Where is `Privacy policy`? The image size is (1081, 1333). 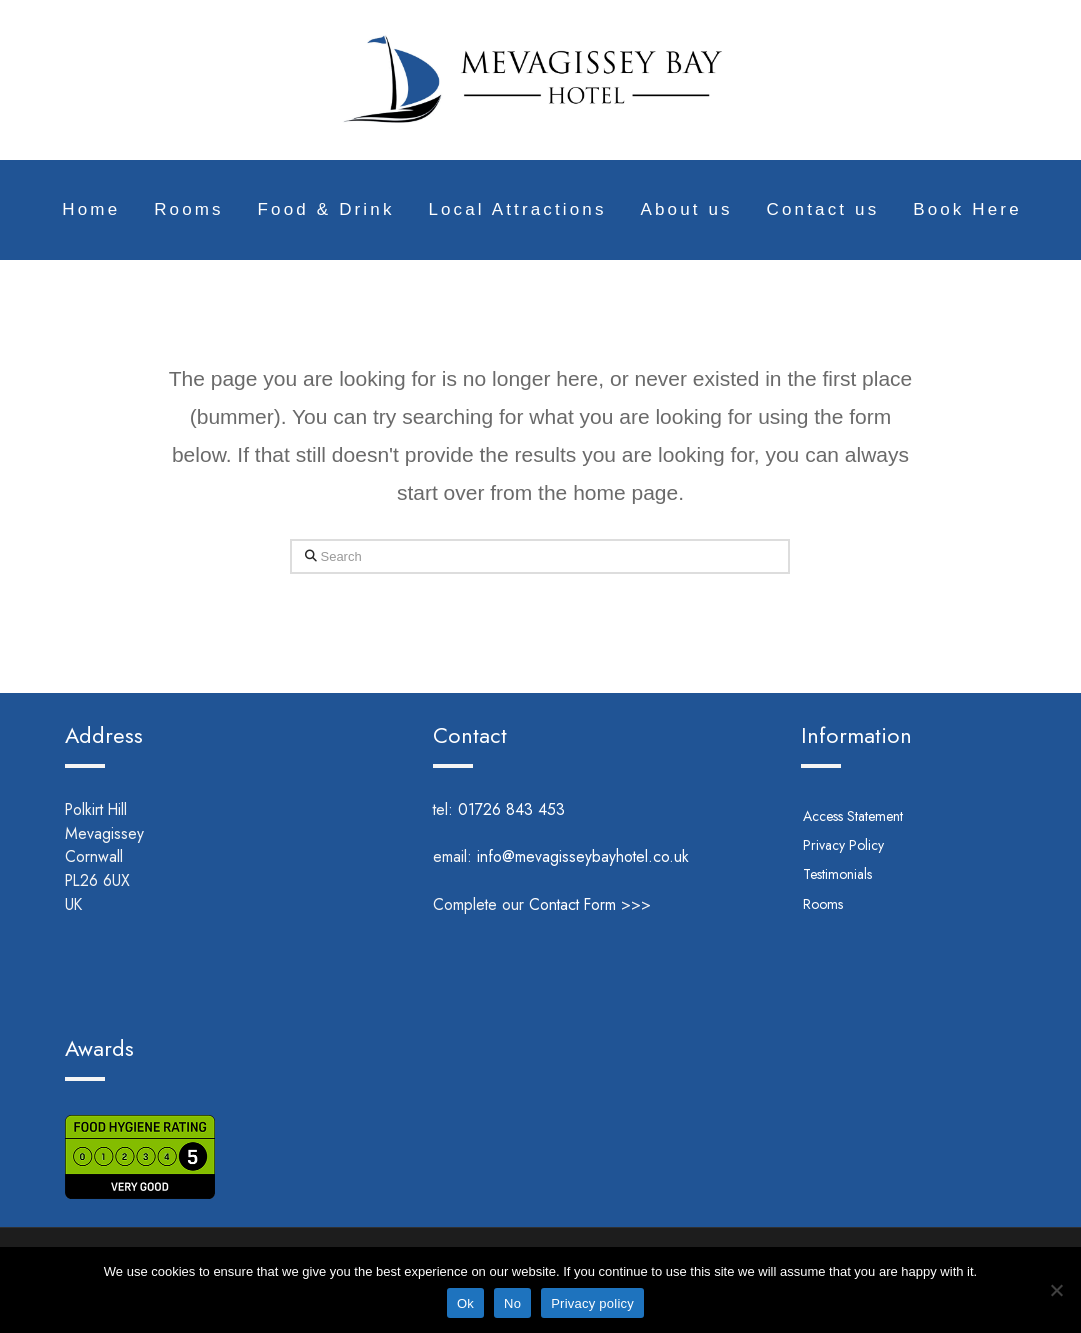
Privacy policy is located at coordinates (592, 1303).